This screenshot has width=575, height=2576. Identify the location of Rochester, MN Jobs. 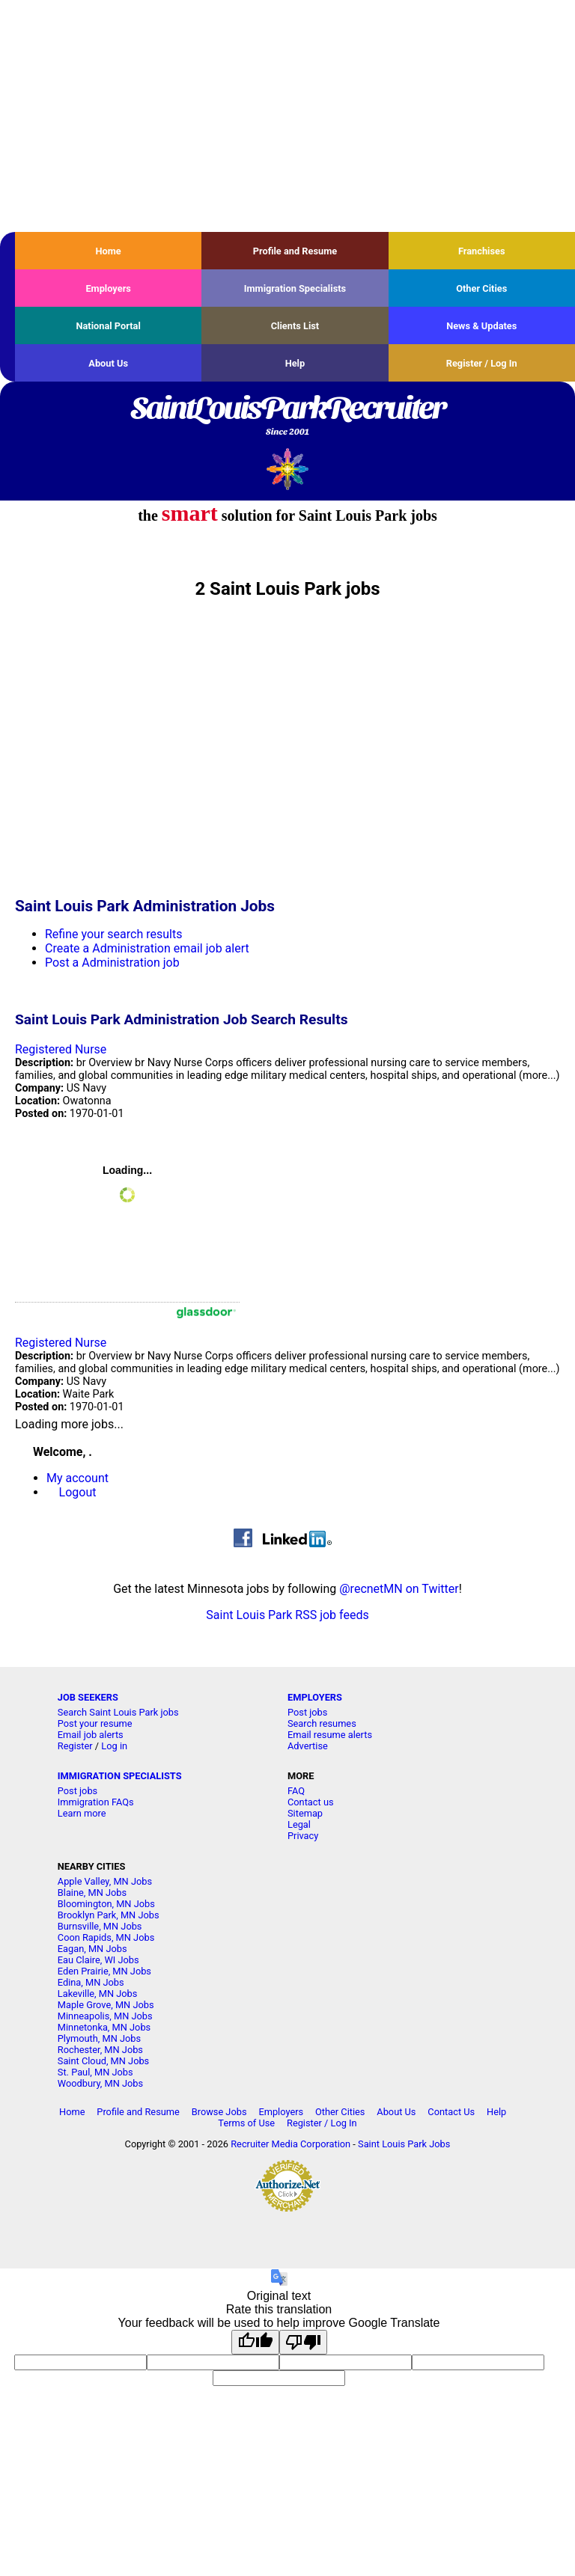
(100, 2049).